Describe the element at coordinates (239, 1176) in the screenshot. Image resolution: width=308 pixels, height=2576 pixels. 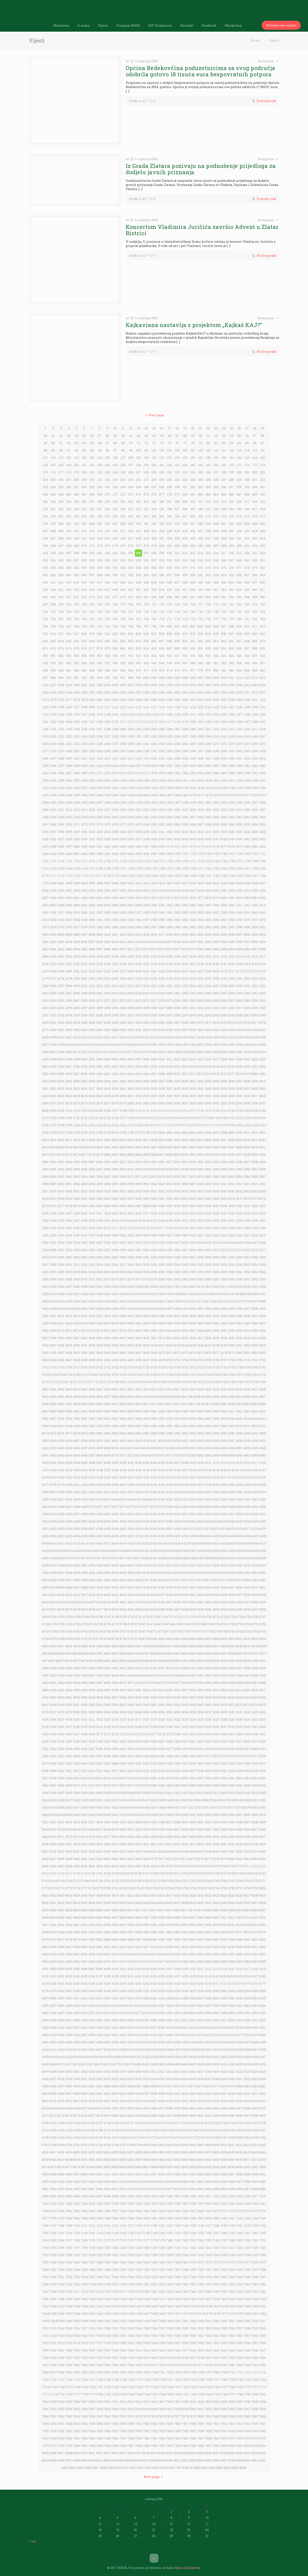
I see `2984` at that location.